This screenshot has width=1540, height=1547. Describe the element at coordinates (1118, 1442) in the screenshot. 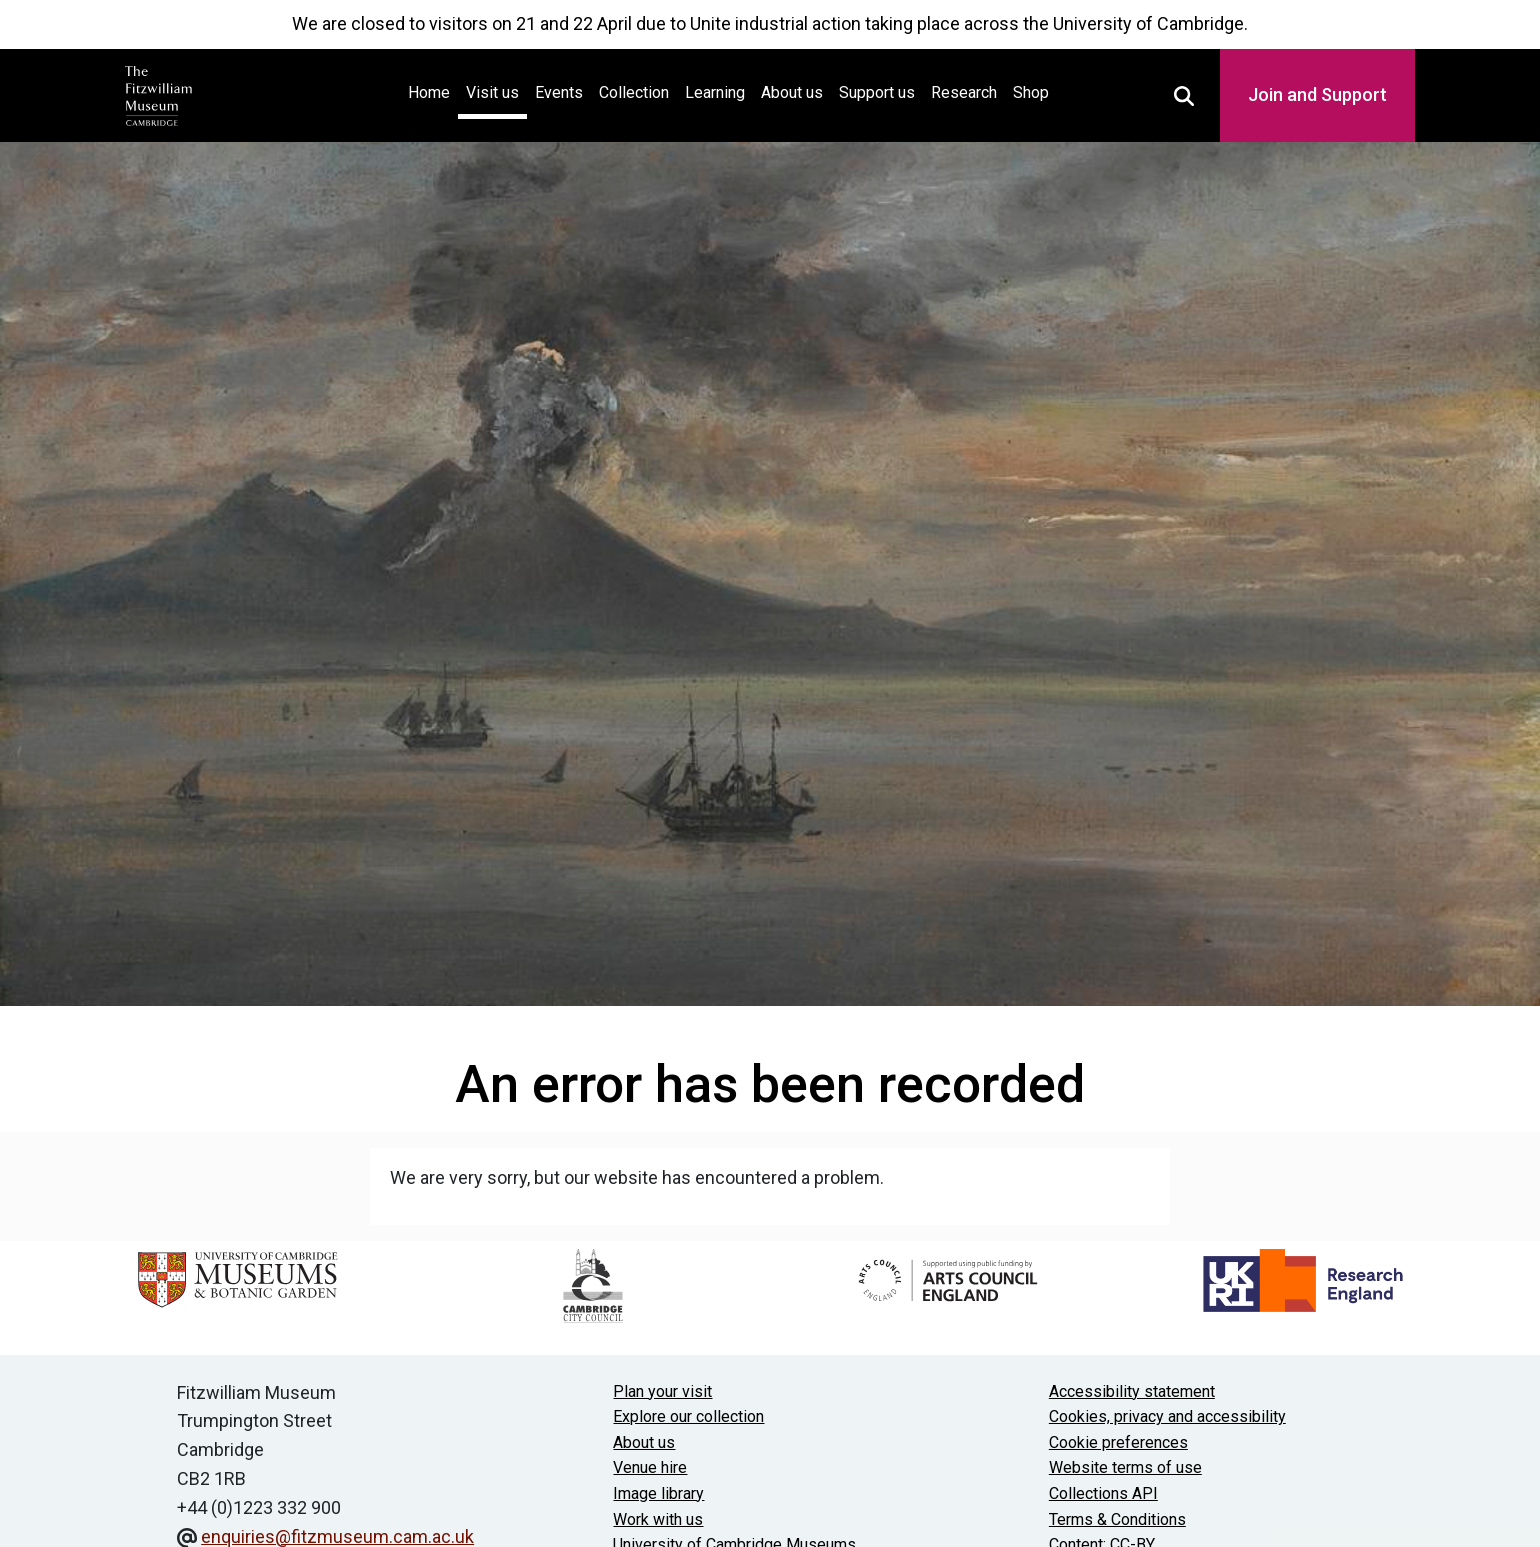

I see `Cookie preferences` at that location.